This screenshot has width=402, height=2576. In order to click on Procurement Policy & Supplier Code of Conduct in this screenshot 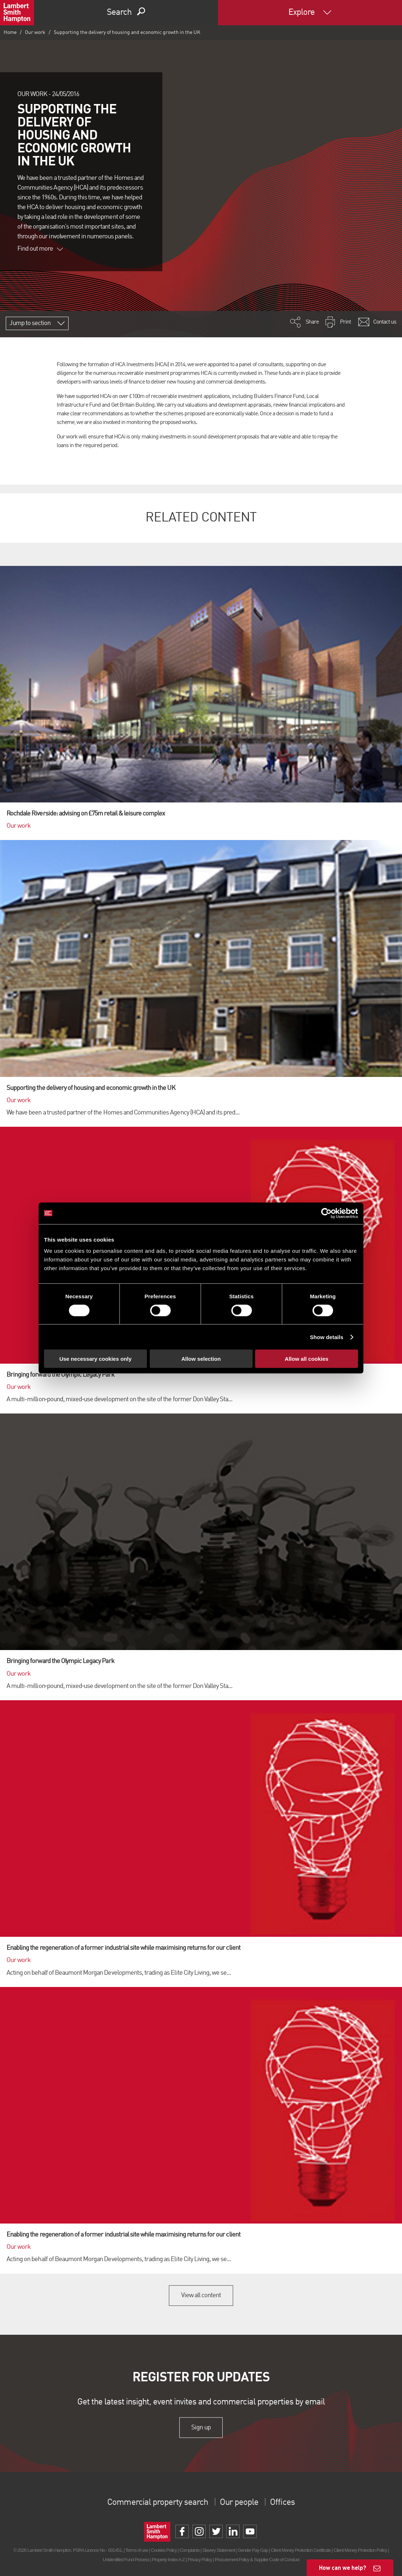, I will do `click(257, 2559)`.